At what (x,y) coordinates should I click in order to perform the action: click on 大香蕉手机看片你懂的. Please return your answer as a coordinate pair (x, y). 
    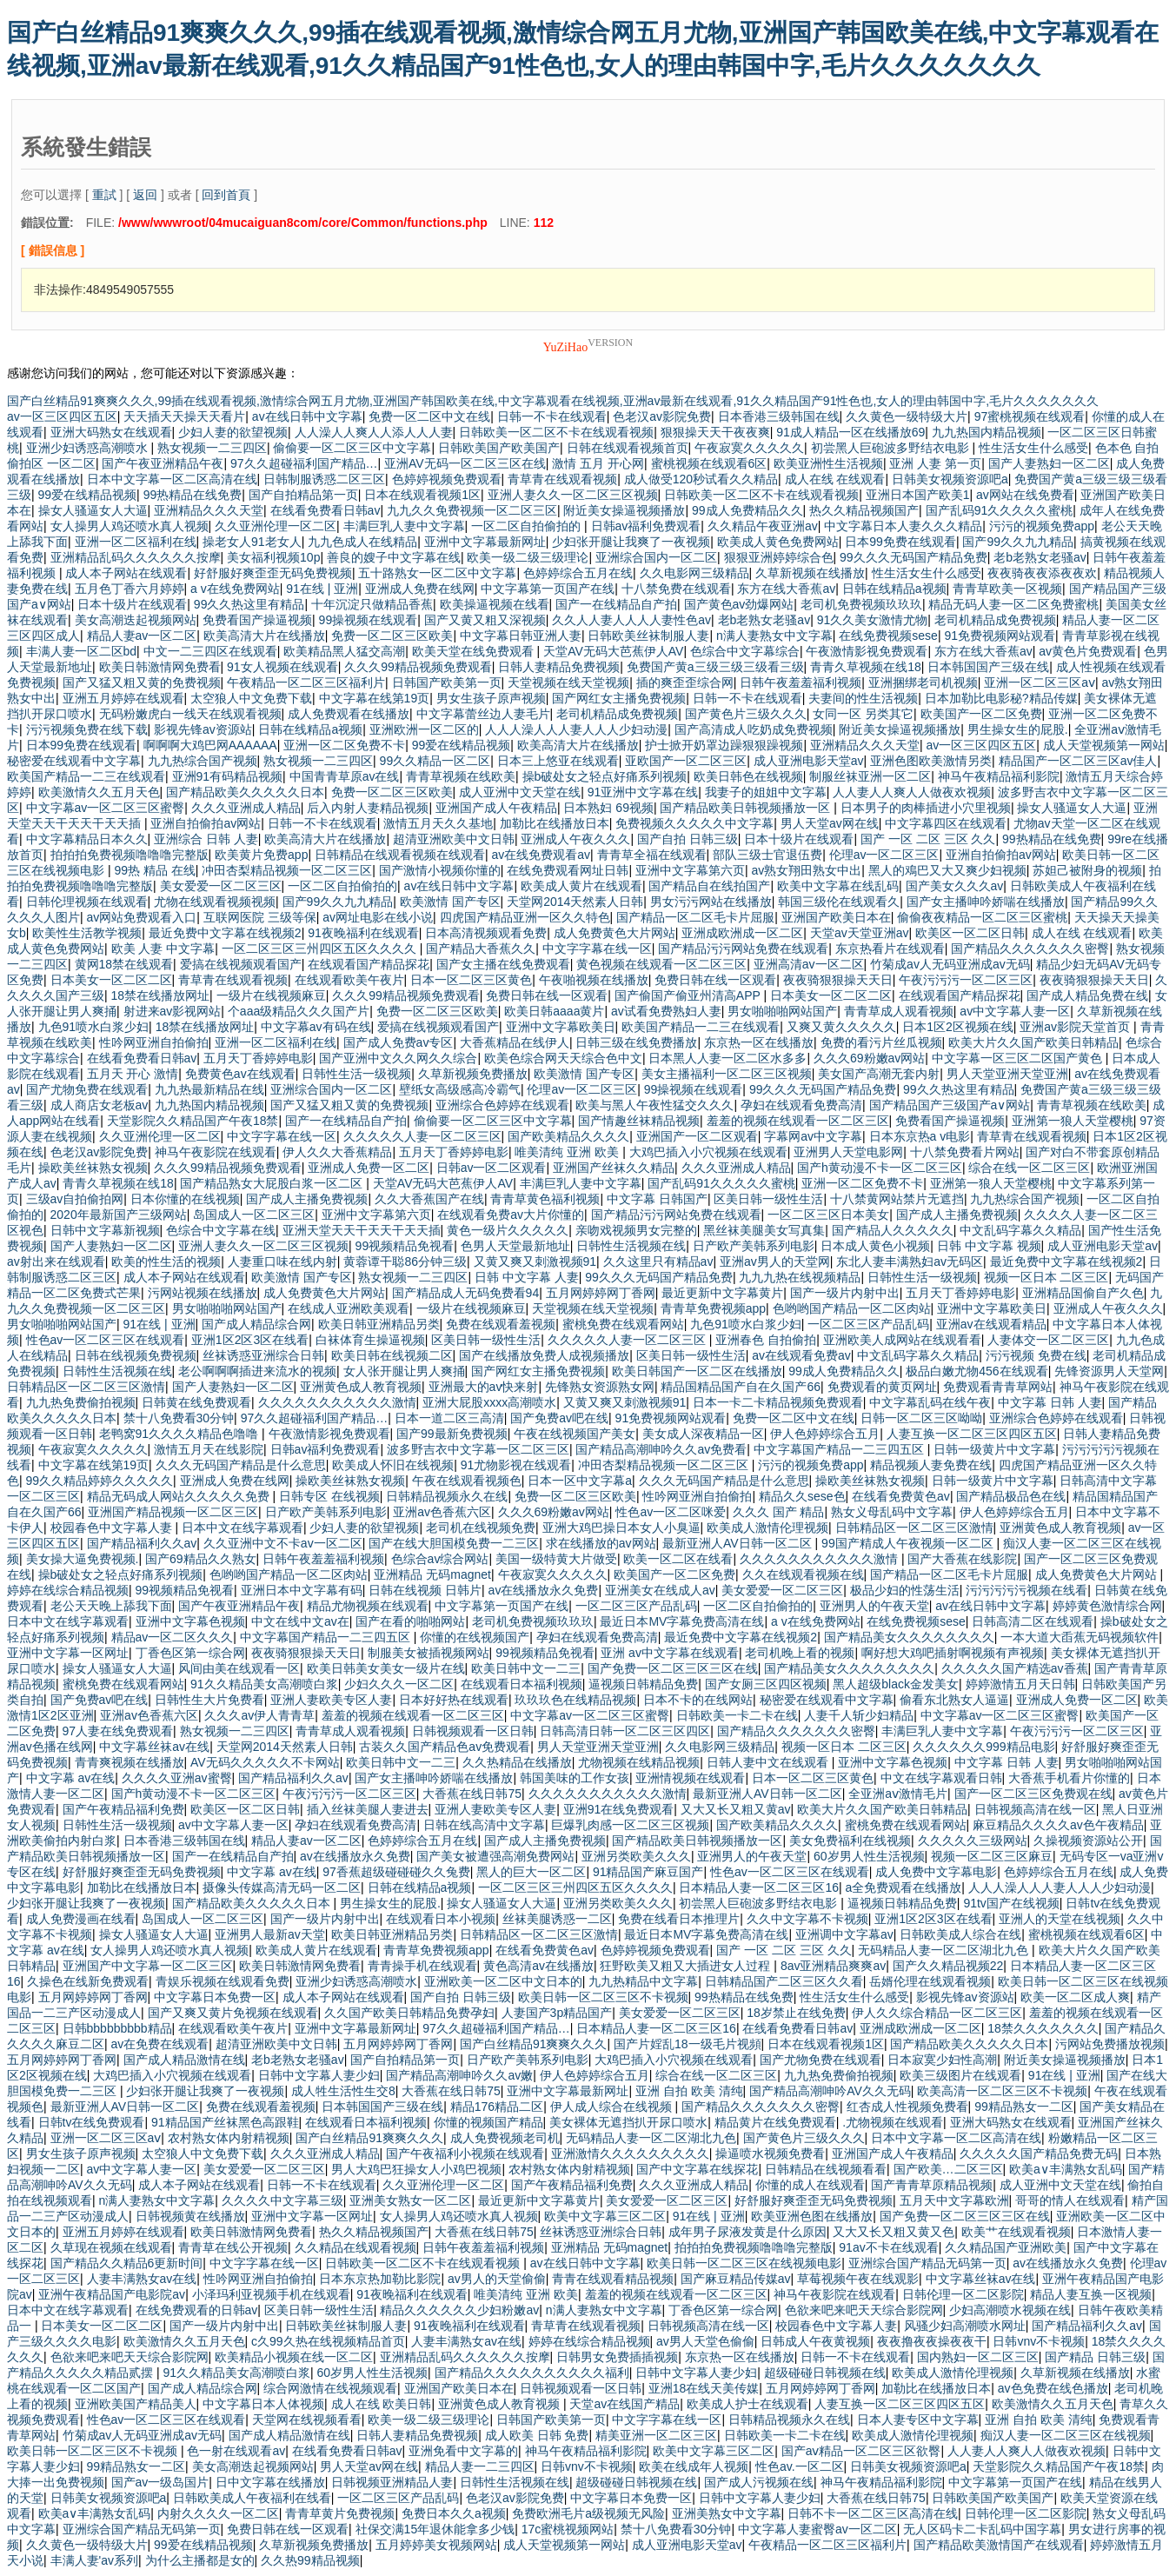
    Looking at the image, I should click on (1069, 1778).